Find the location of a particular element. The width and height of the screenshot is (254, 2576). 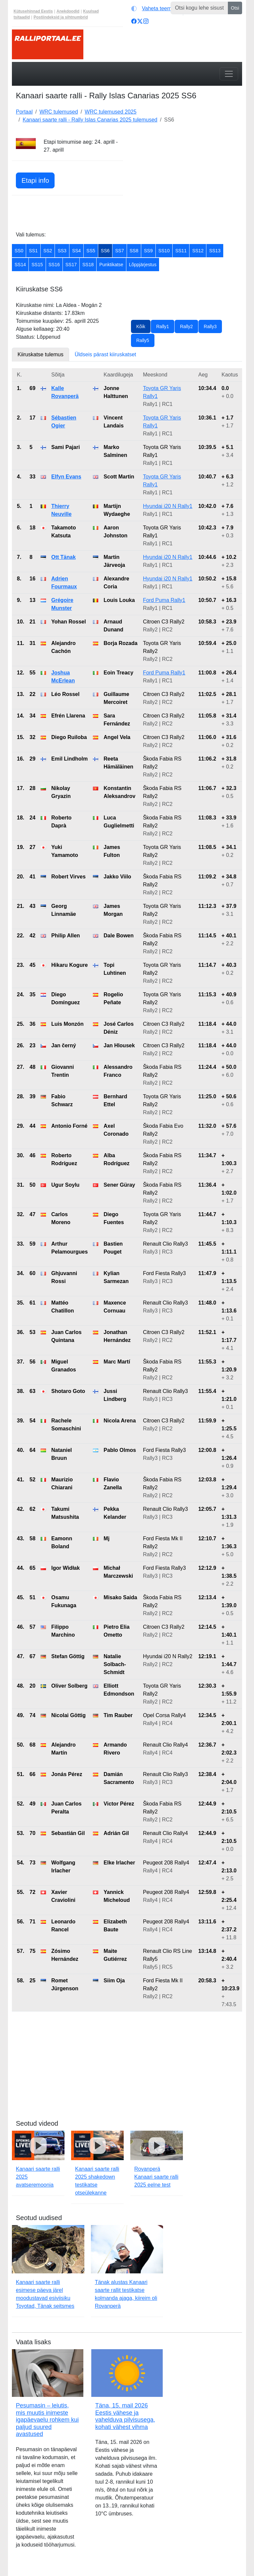

Üldseis pärast kiiruskatset is located at coordinates (105, 354).